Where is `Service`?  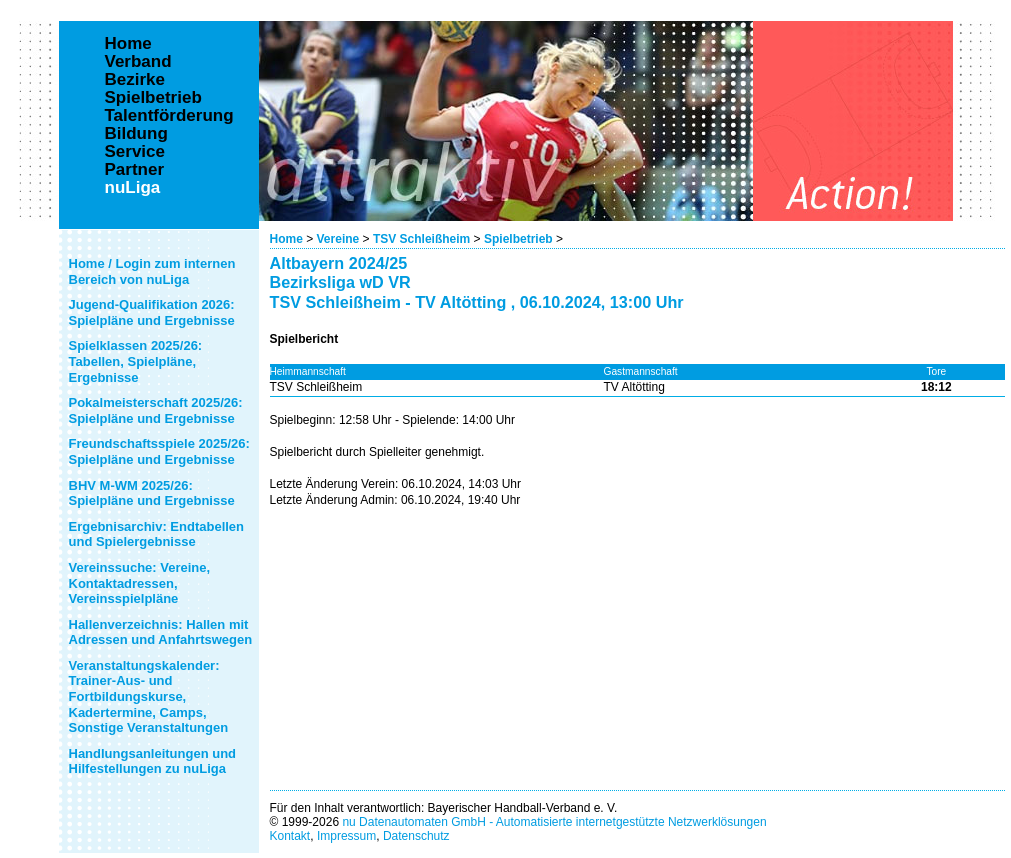 Service is located at coordinates (135, 152).